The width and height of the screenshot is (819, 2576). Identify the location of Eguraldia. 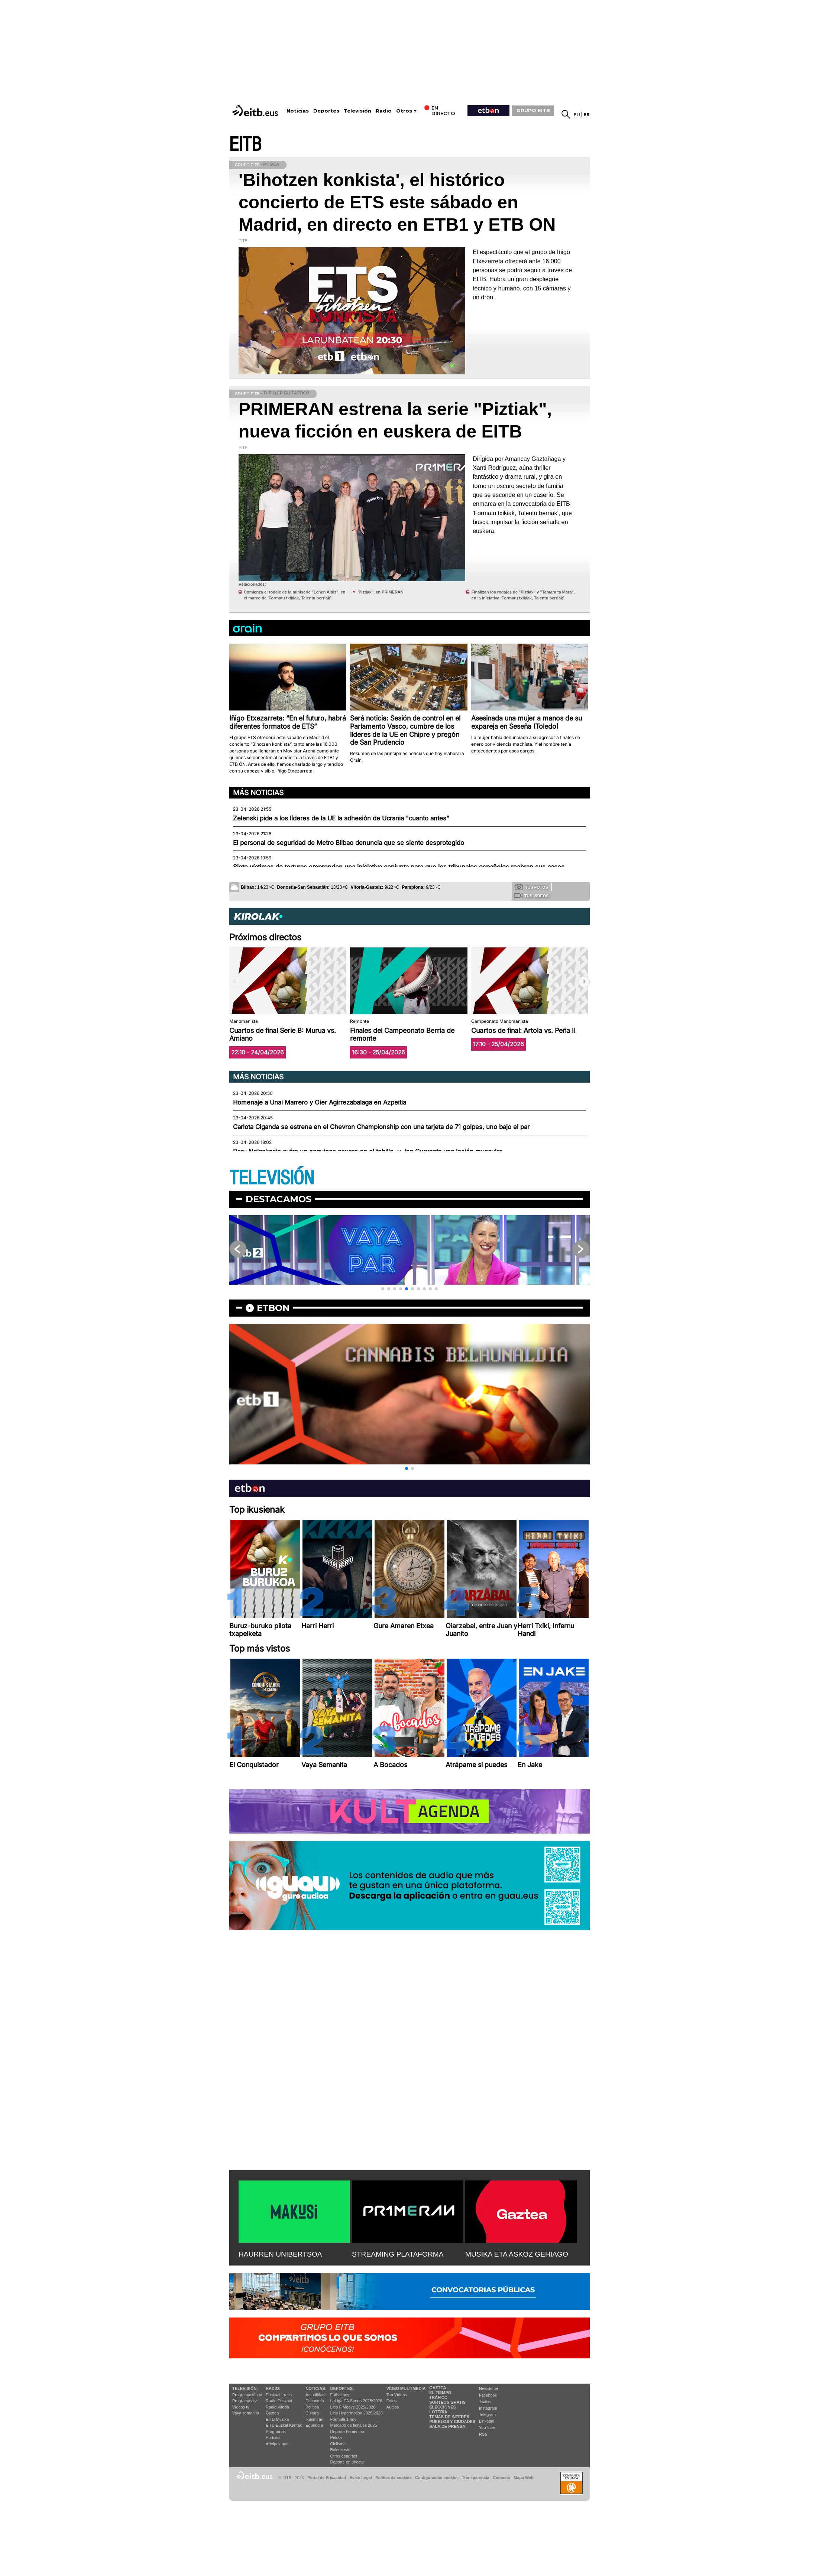
(314, 2425).